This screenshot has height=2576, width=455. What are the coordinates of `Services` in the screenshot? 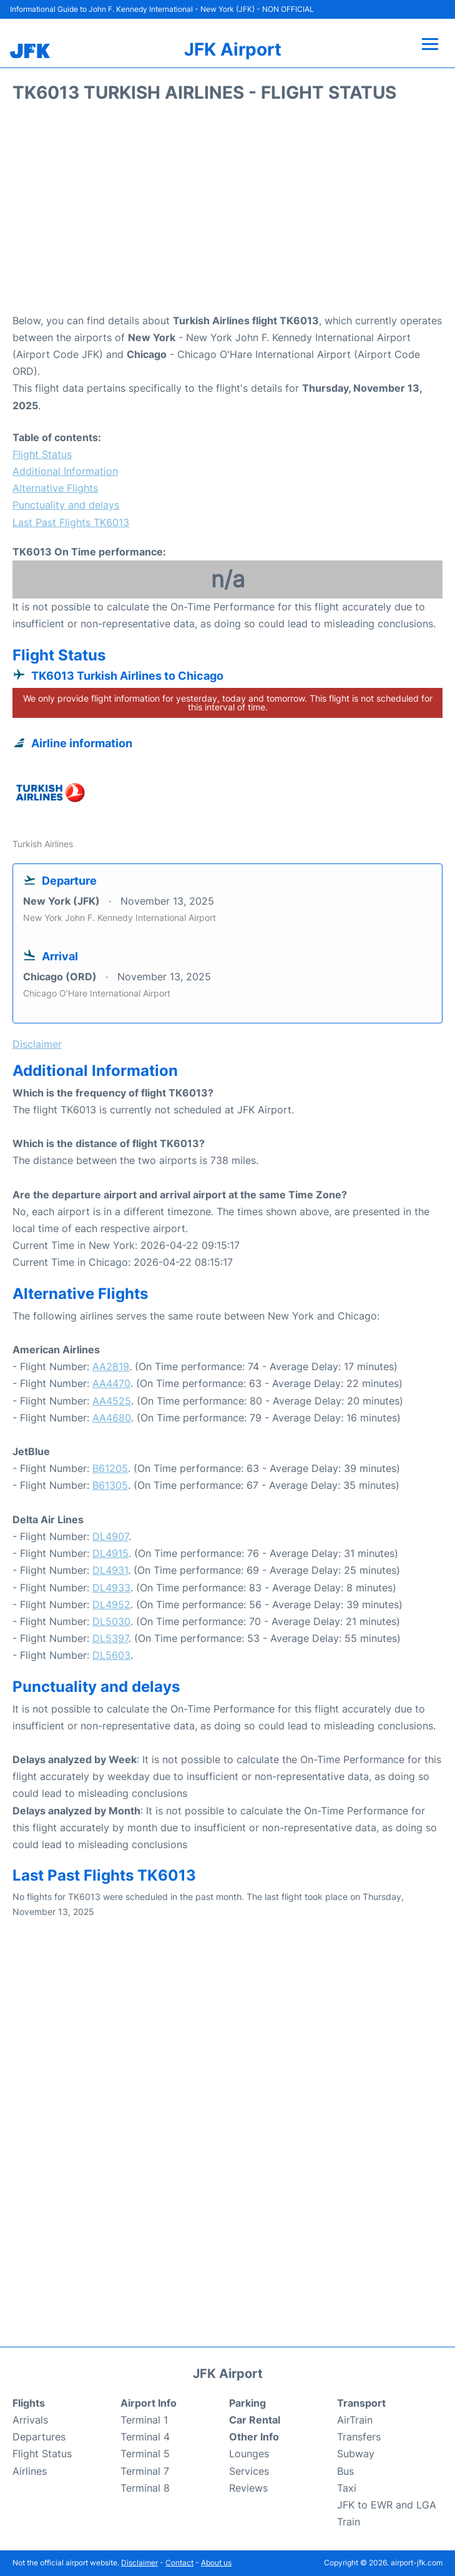 It's located at (249, 2471).